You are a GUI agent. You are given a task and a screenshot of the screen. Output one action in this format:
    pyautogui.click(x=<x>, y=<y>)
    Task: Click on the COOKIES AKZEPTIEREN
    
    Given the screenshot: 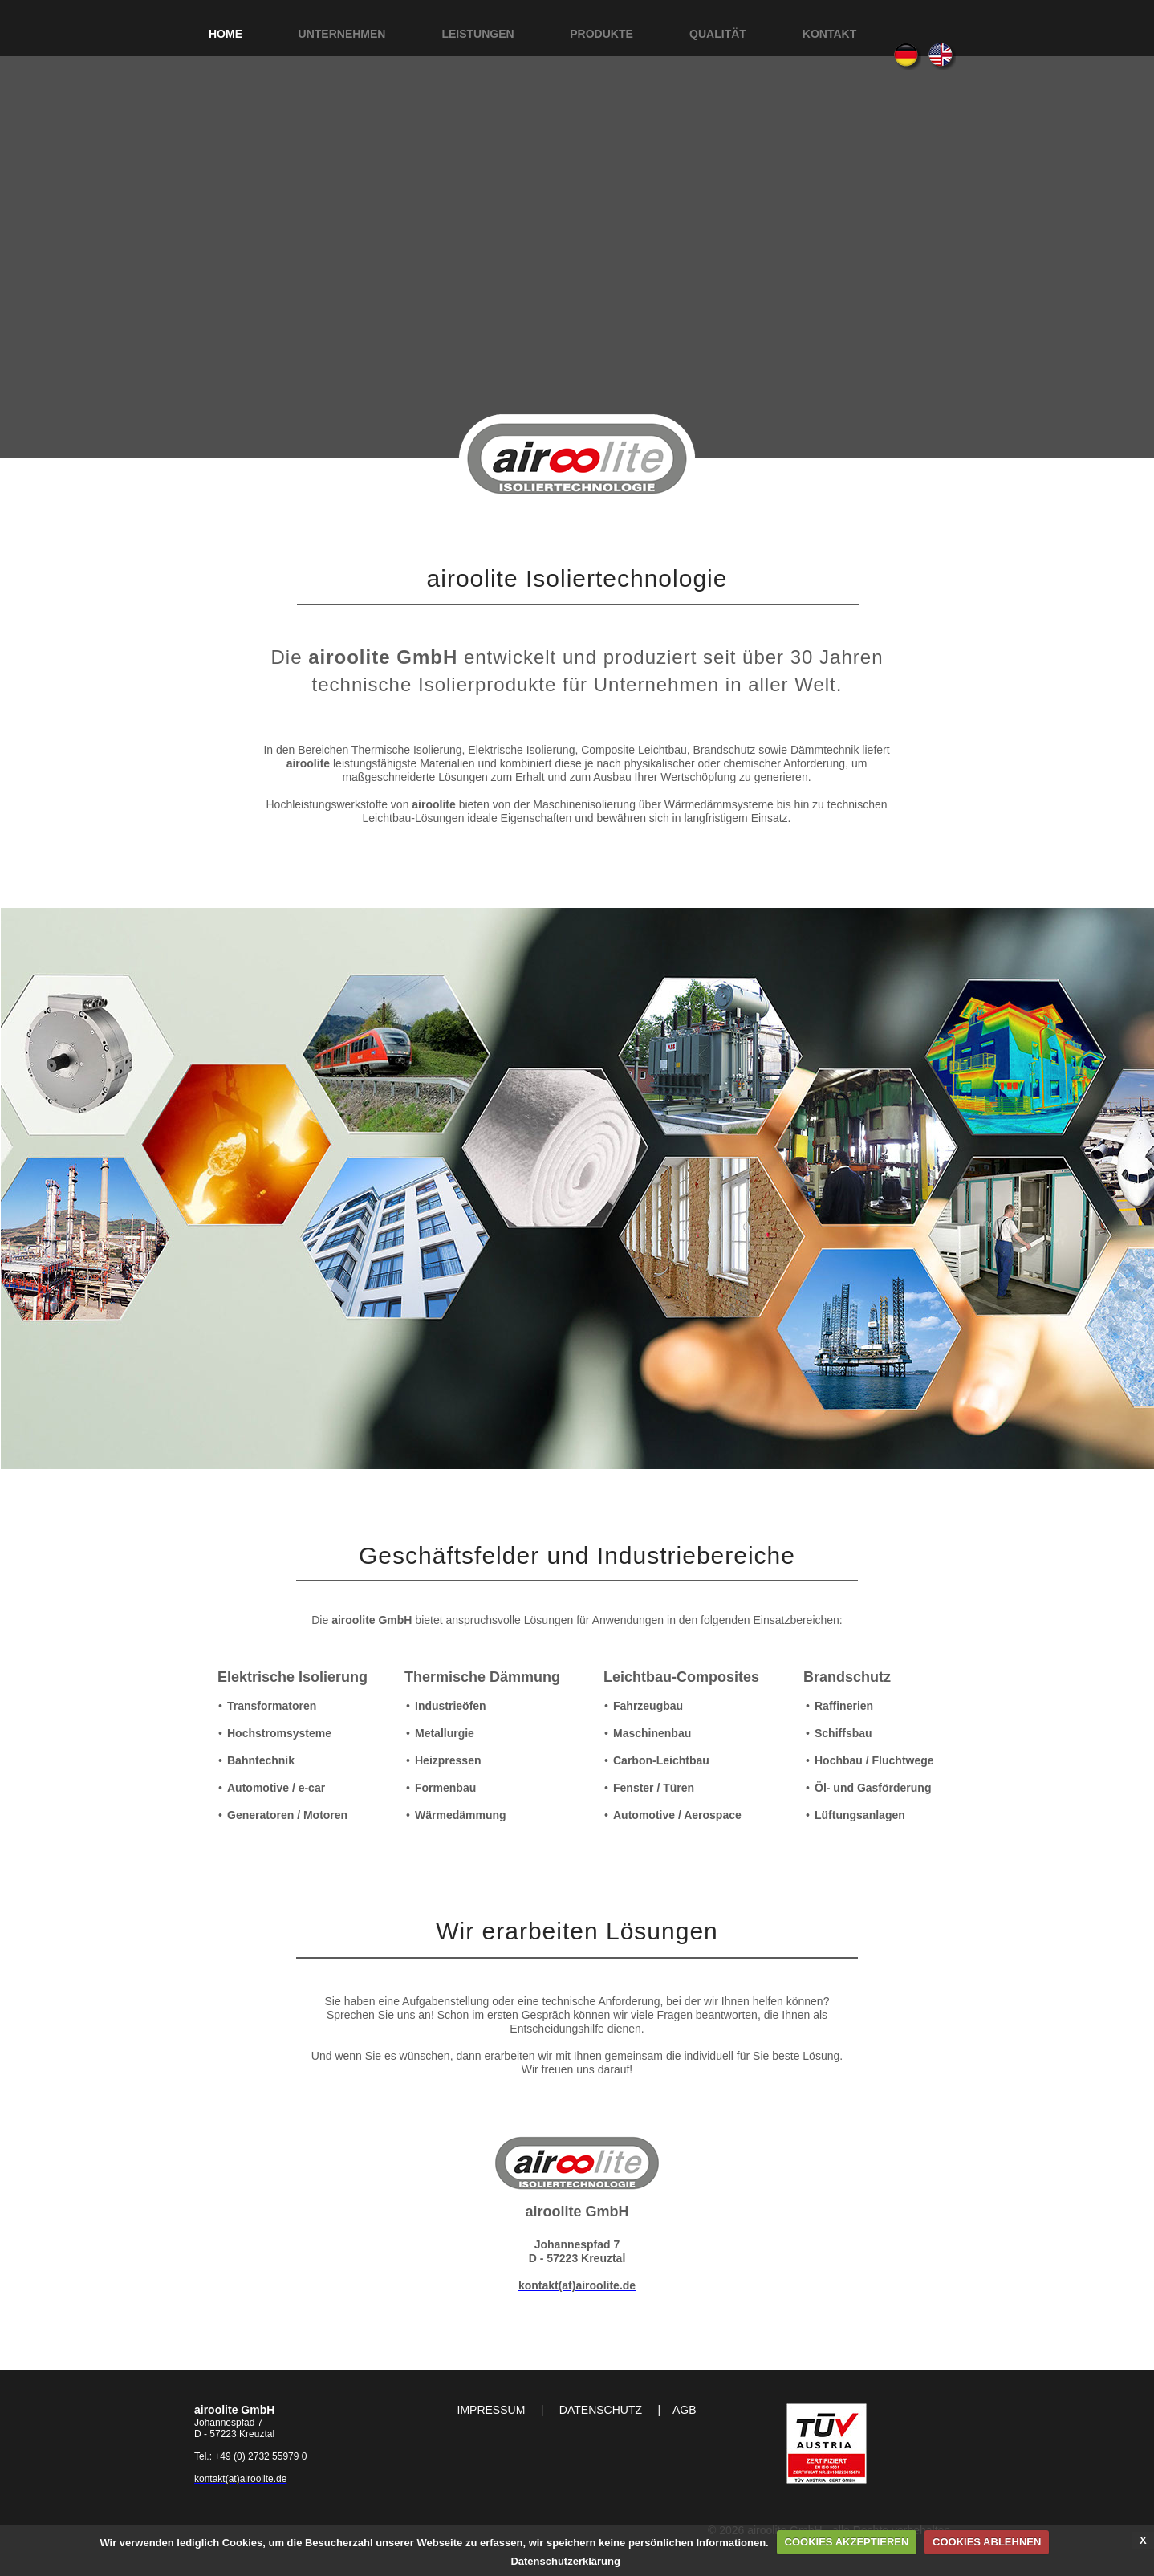 What is the action you would take?
    pyautogui.click(x=847, y=2542)
    